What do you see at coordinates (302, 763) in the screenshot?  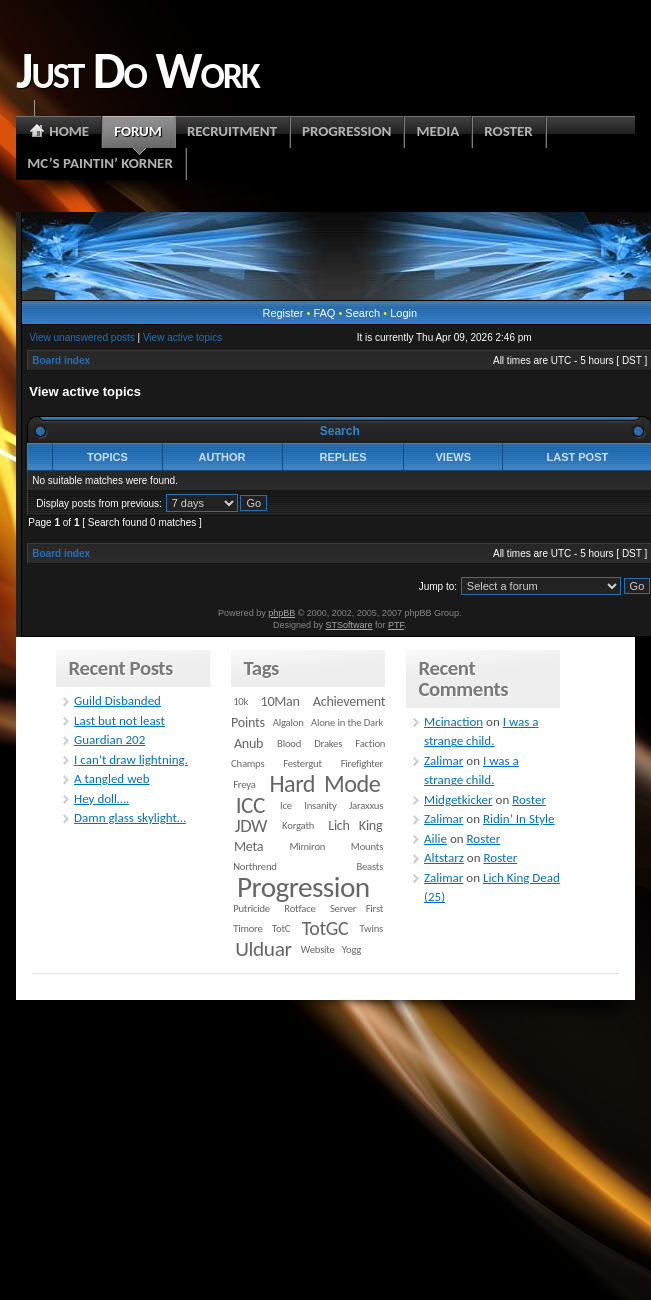 I see `Festergut` at bounding box center [302, 763].